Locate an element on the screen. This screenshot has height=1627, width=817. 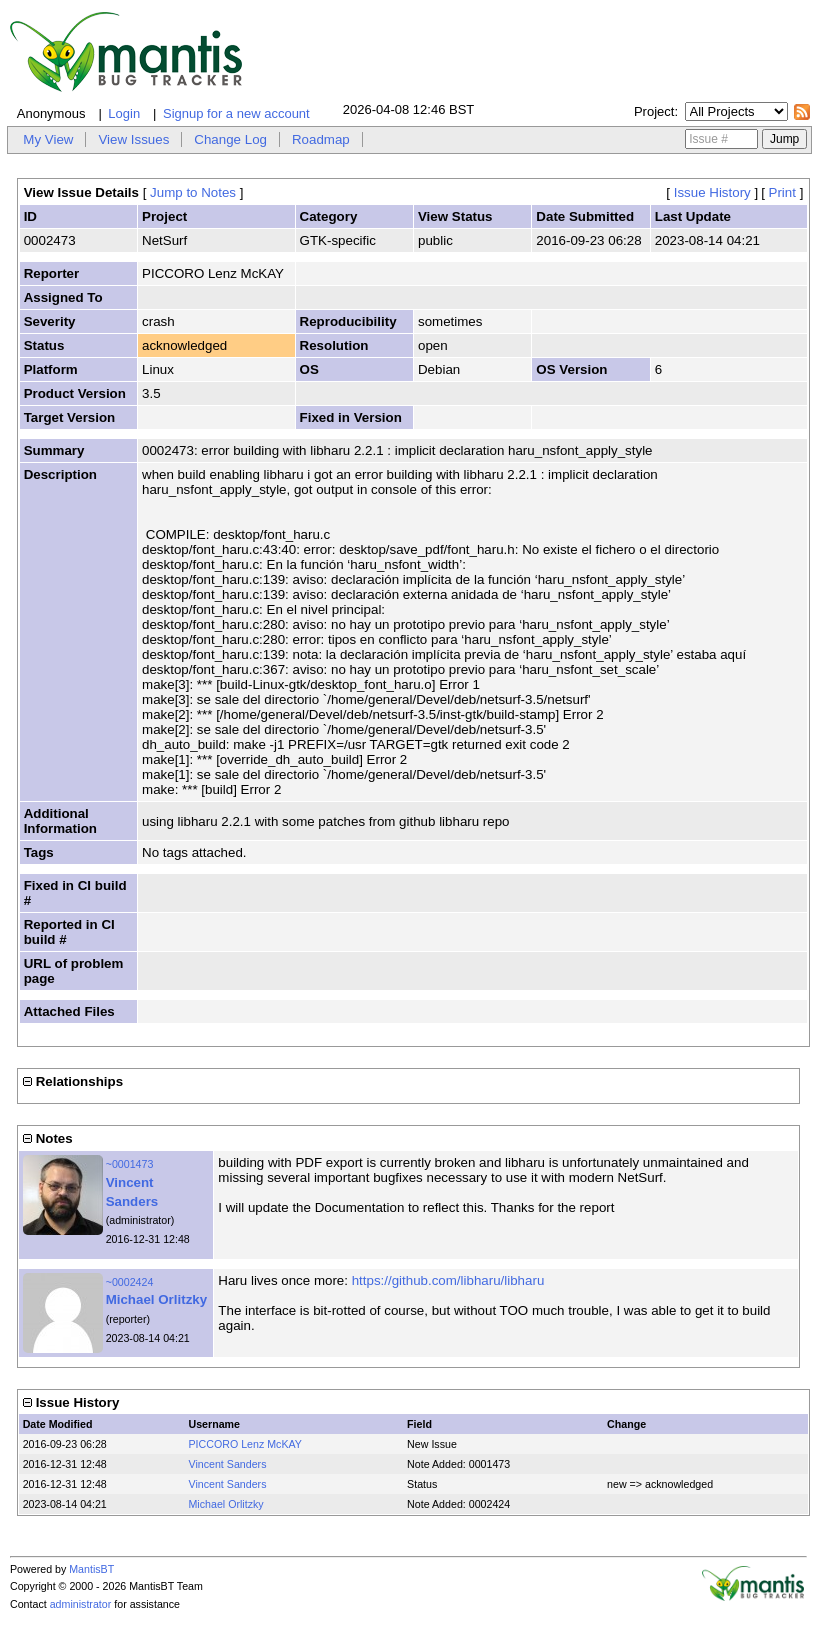
PICCORO Lenz McKAY is located at coordinates (245, 1444).